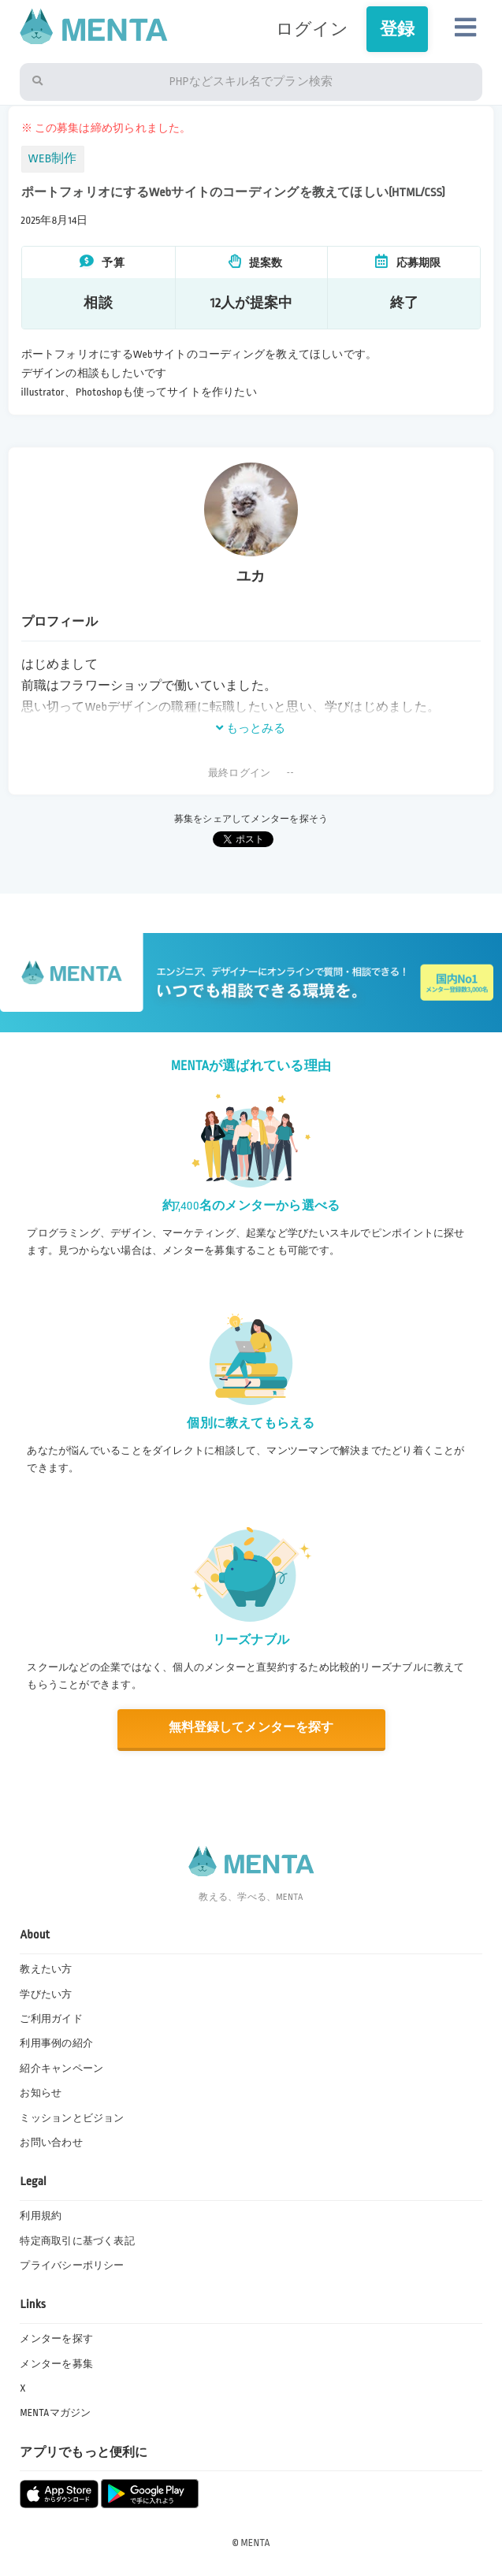 Image resolution: width=502 pixels, height=2576 pixels. What do you see at coordinates (77, 2241) in the screenshot?
I see `特定商取引に基づく表記` at bounding box center [77, 2241].